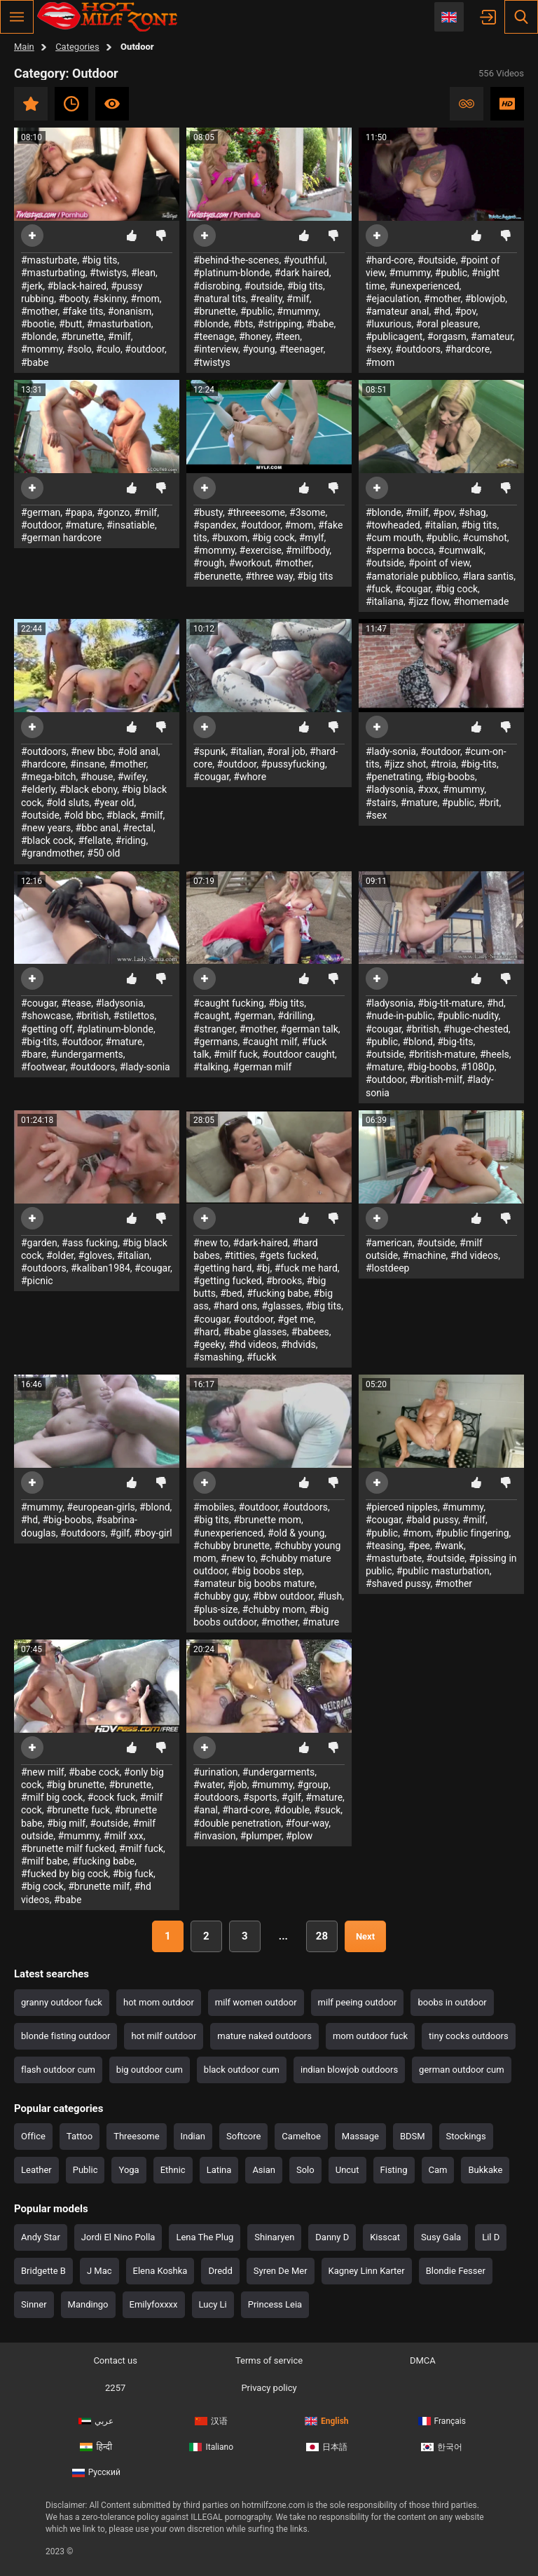  Describe the element at coordinates (70, 323) in the screenshot. I see `#butt` at that location.